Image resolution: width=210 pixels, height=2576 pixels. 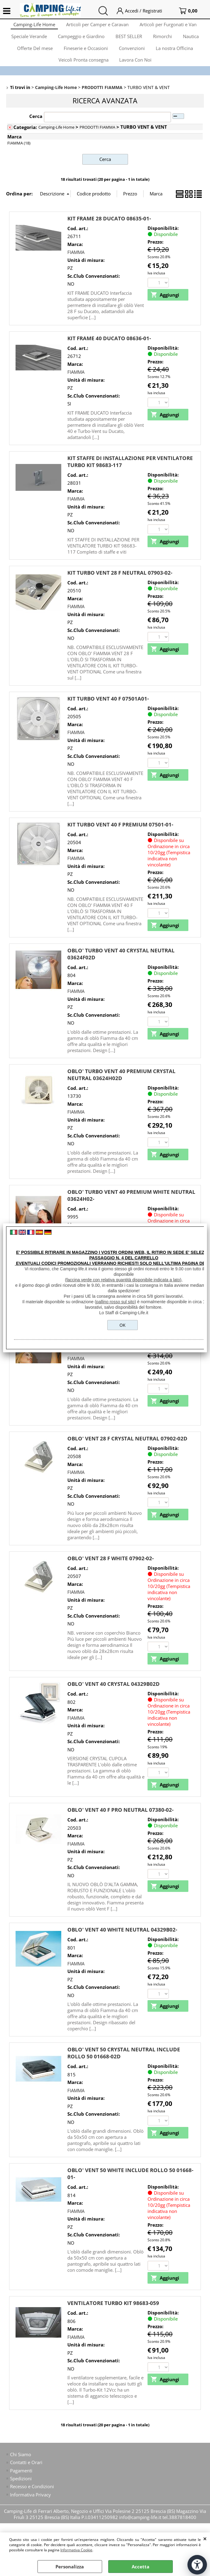 What do you see at coordinates (113, 1696) in the screenshot?
I see `OBLO' VENT 40 CRYSTAL 04329B02D` at bounding box center [113, 1696].